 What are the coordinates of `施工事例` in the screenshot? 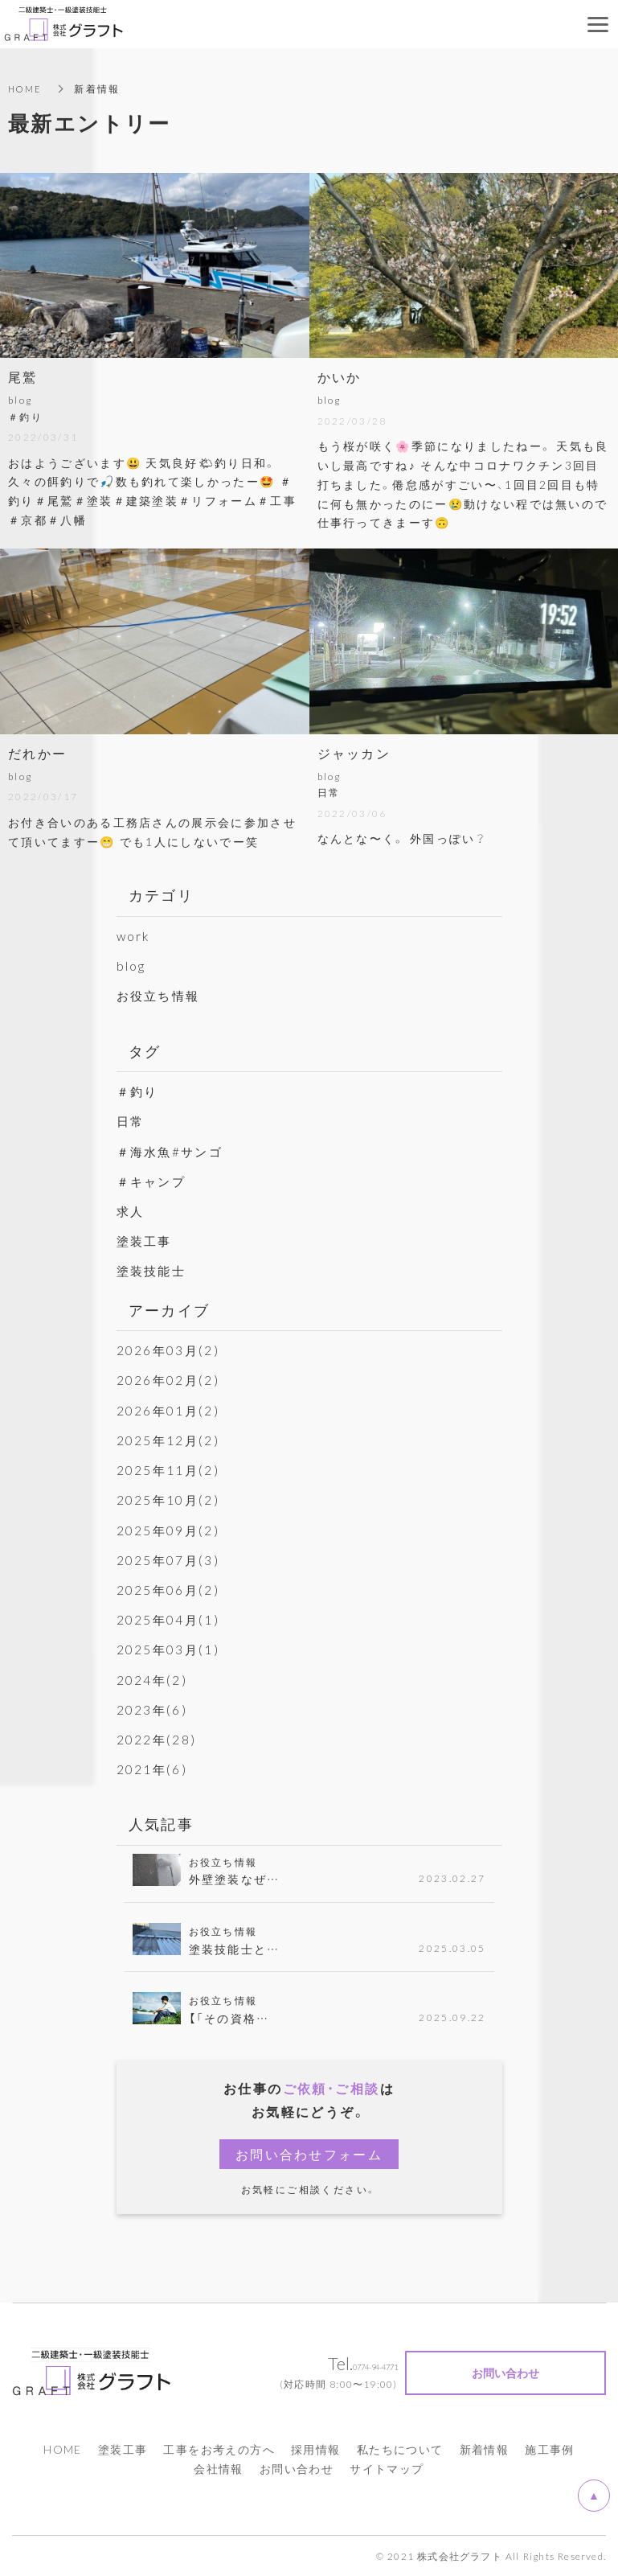 It's located at (550, 2449).